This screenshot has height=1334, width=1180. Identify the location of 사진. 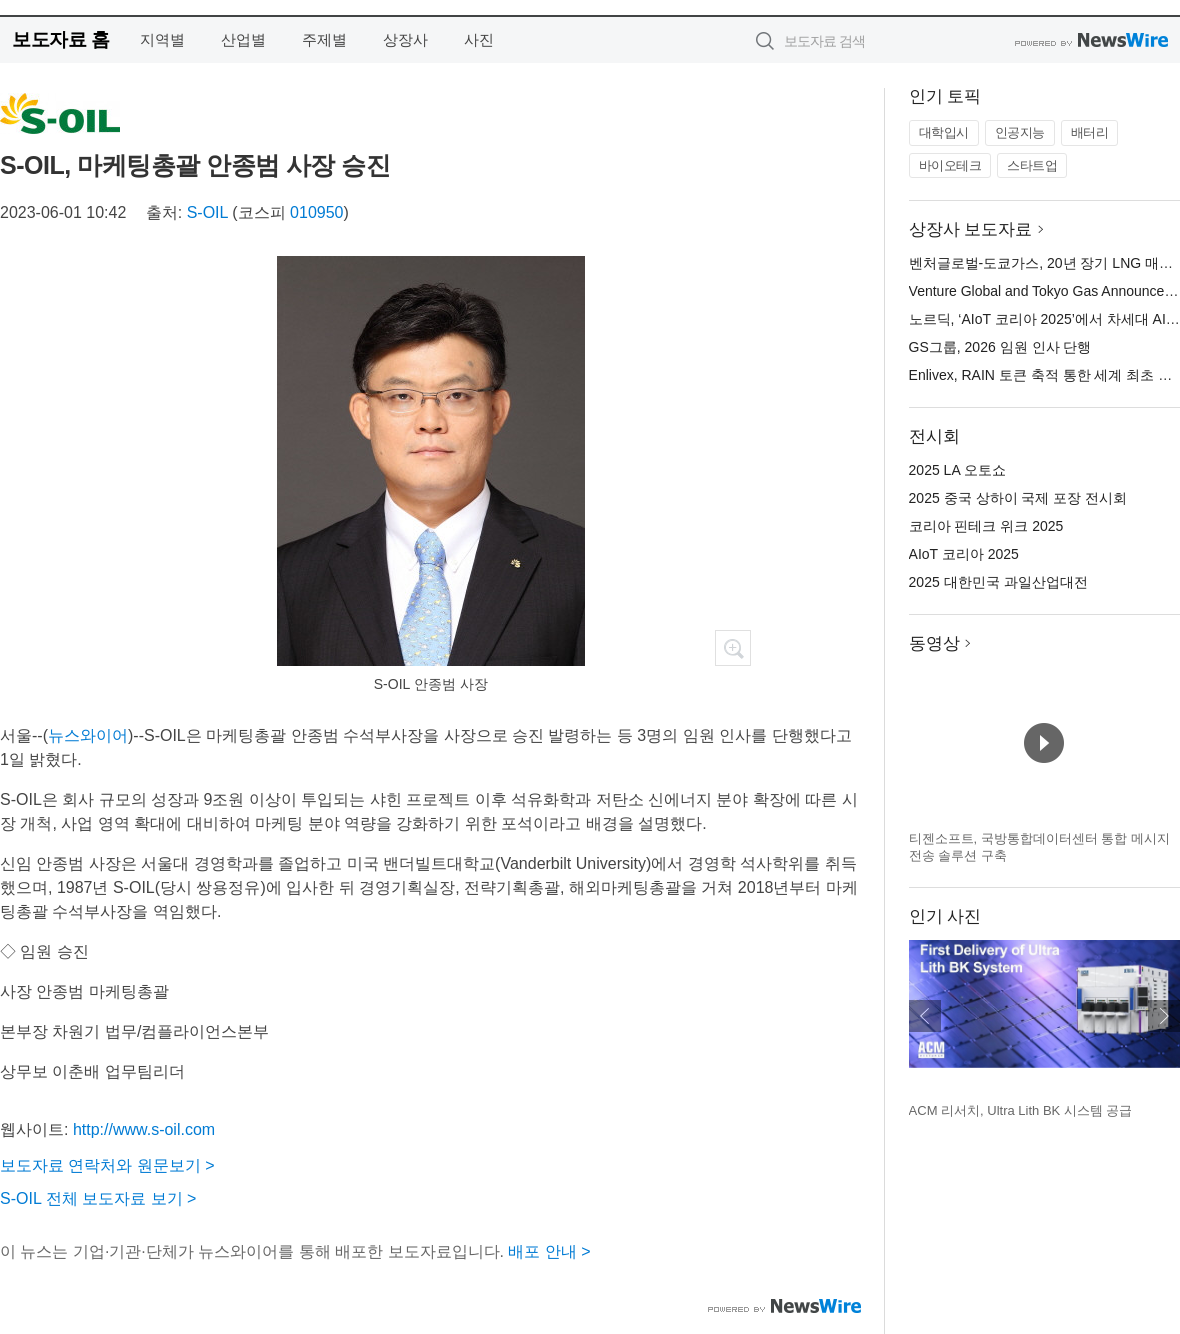
(479, 39).